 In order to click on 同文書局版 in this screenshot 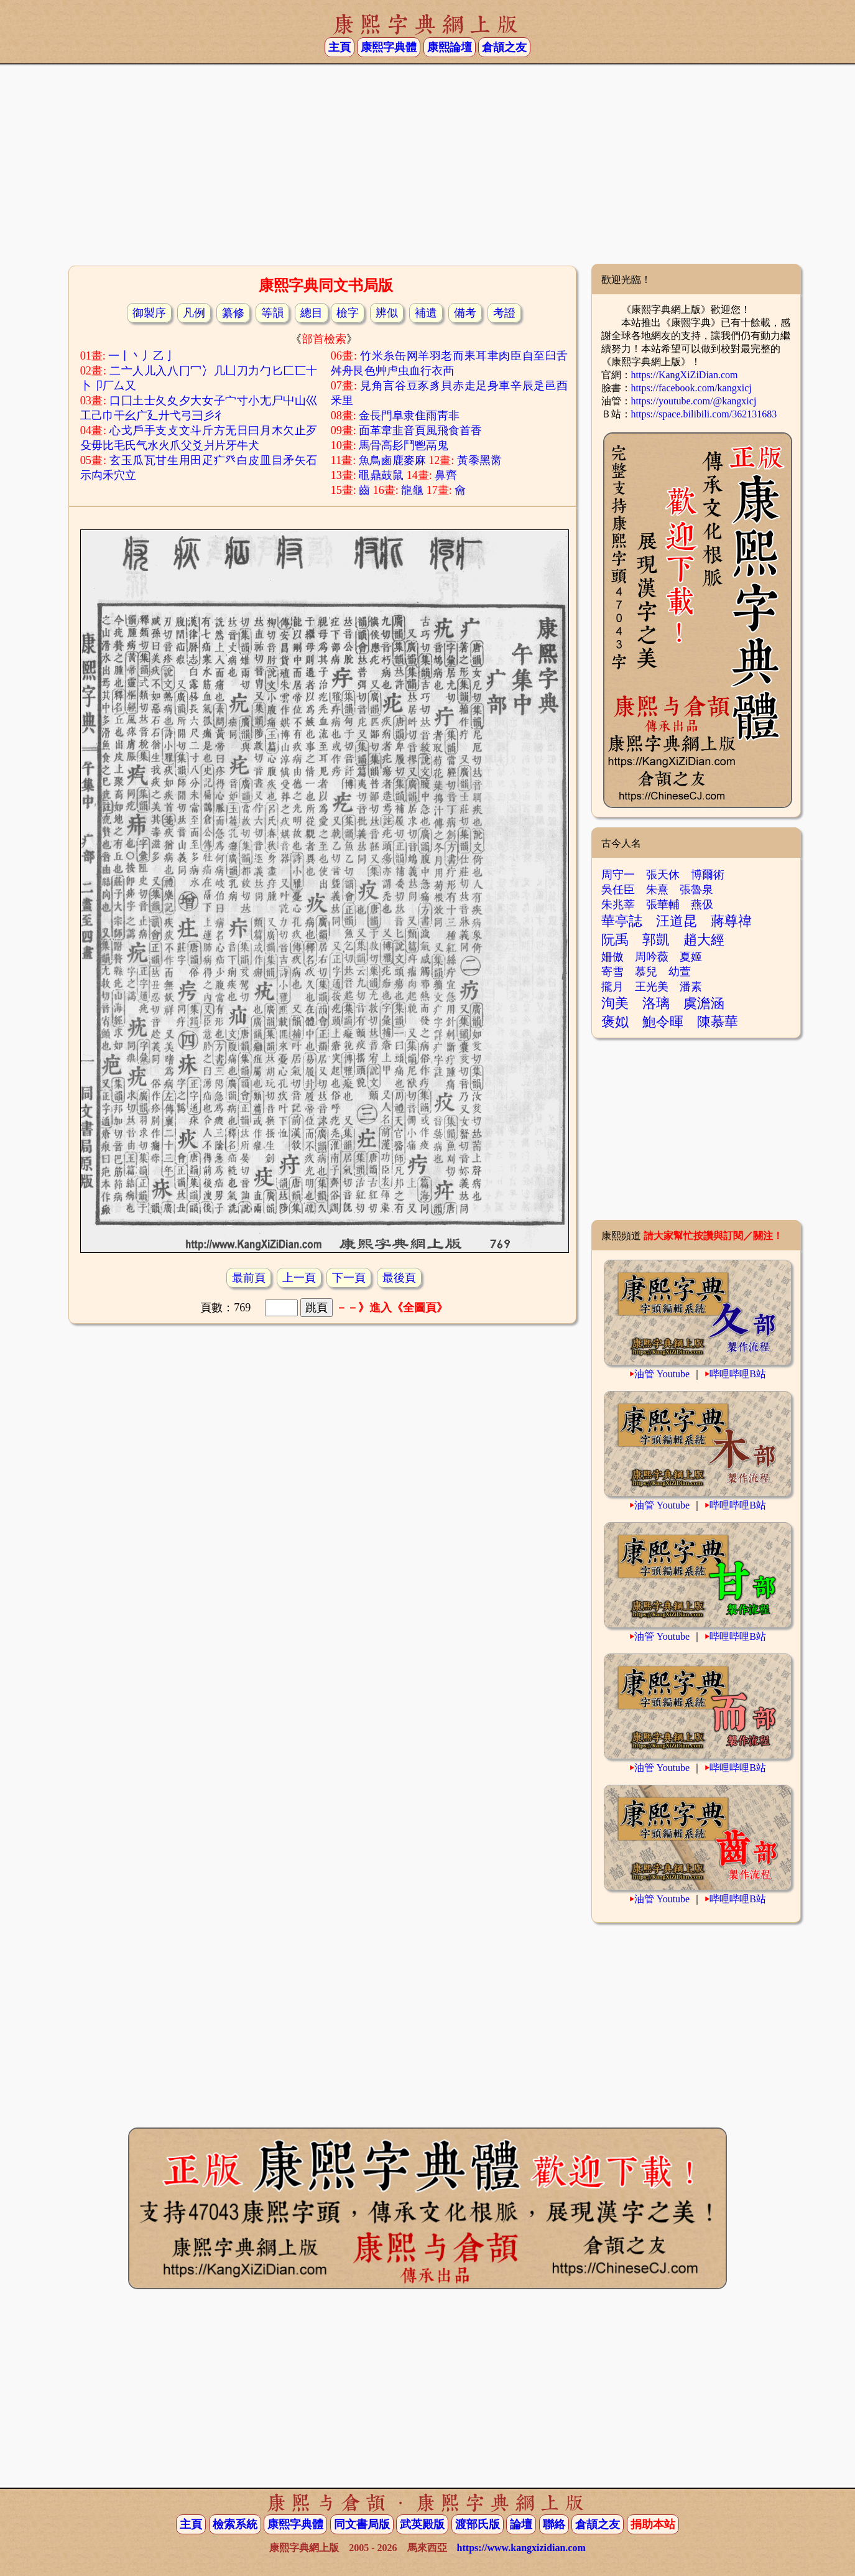, I will do `click(362, 2524)`.